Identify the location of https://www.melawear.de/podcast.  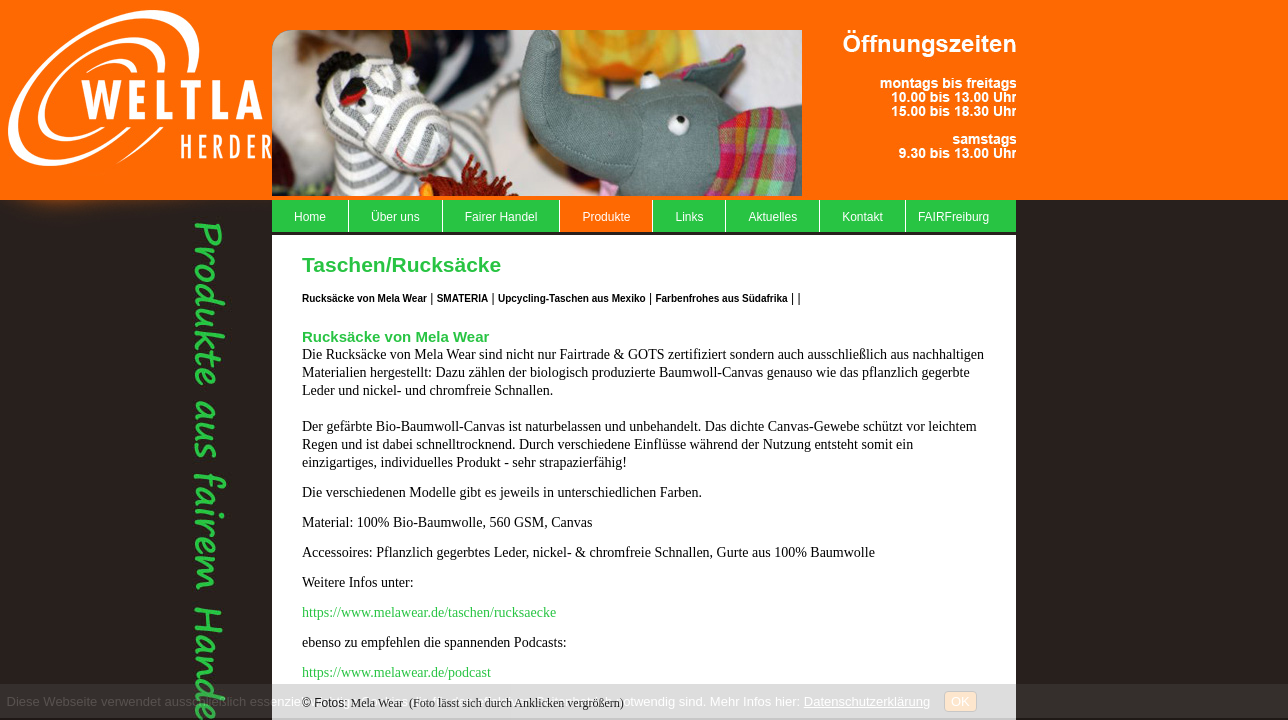
(396, 672).